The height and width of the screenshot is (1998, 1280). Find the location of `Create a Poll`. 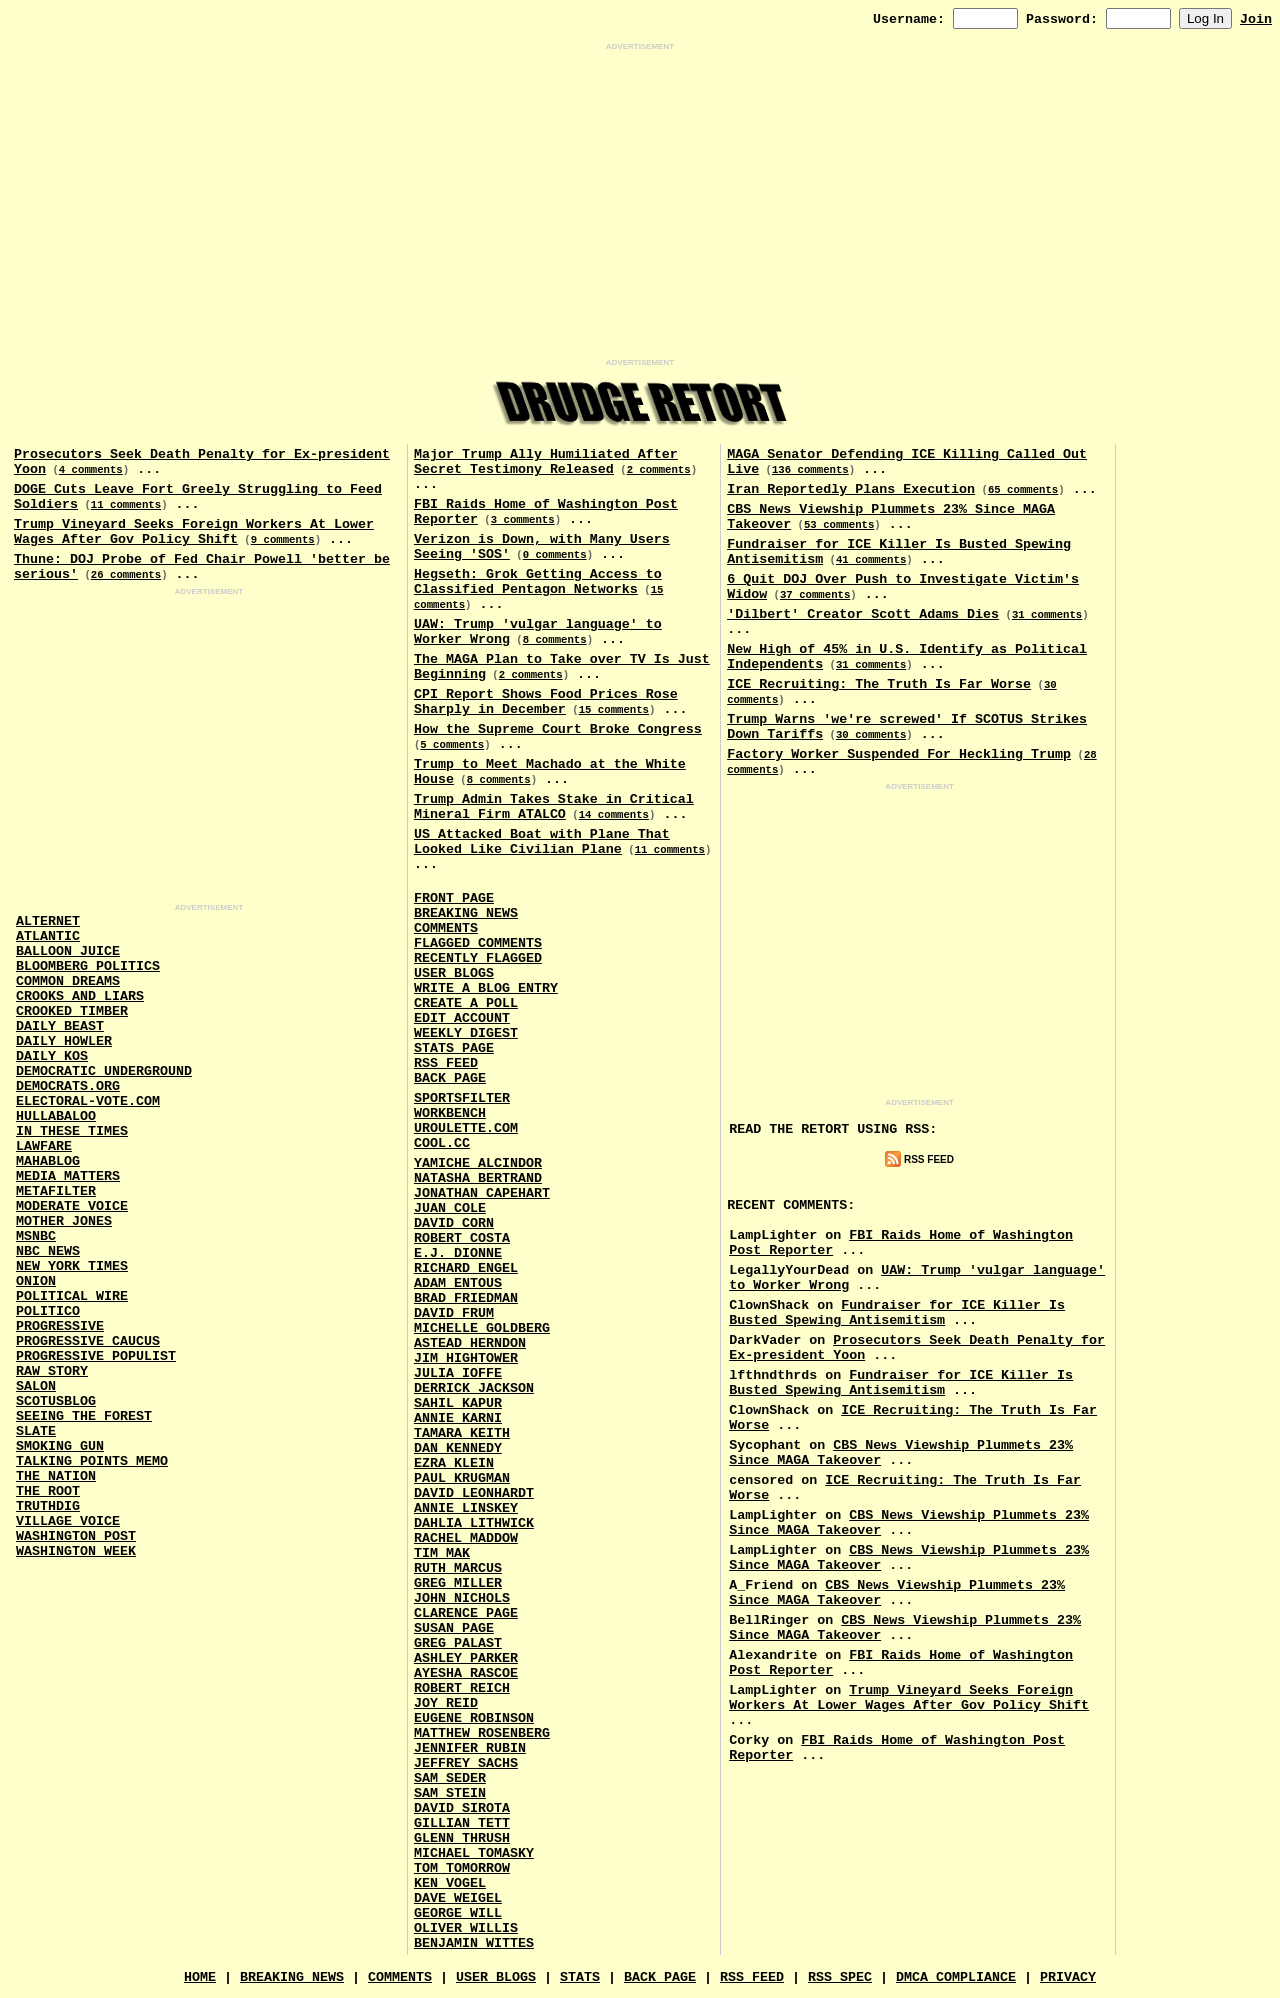

Create a Poll is located at coordinates (466, 1003).